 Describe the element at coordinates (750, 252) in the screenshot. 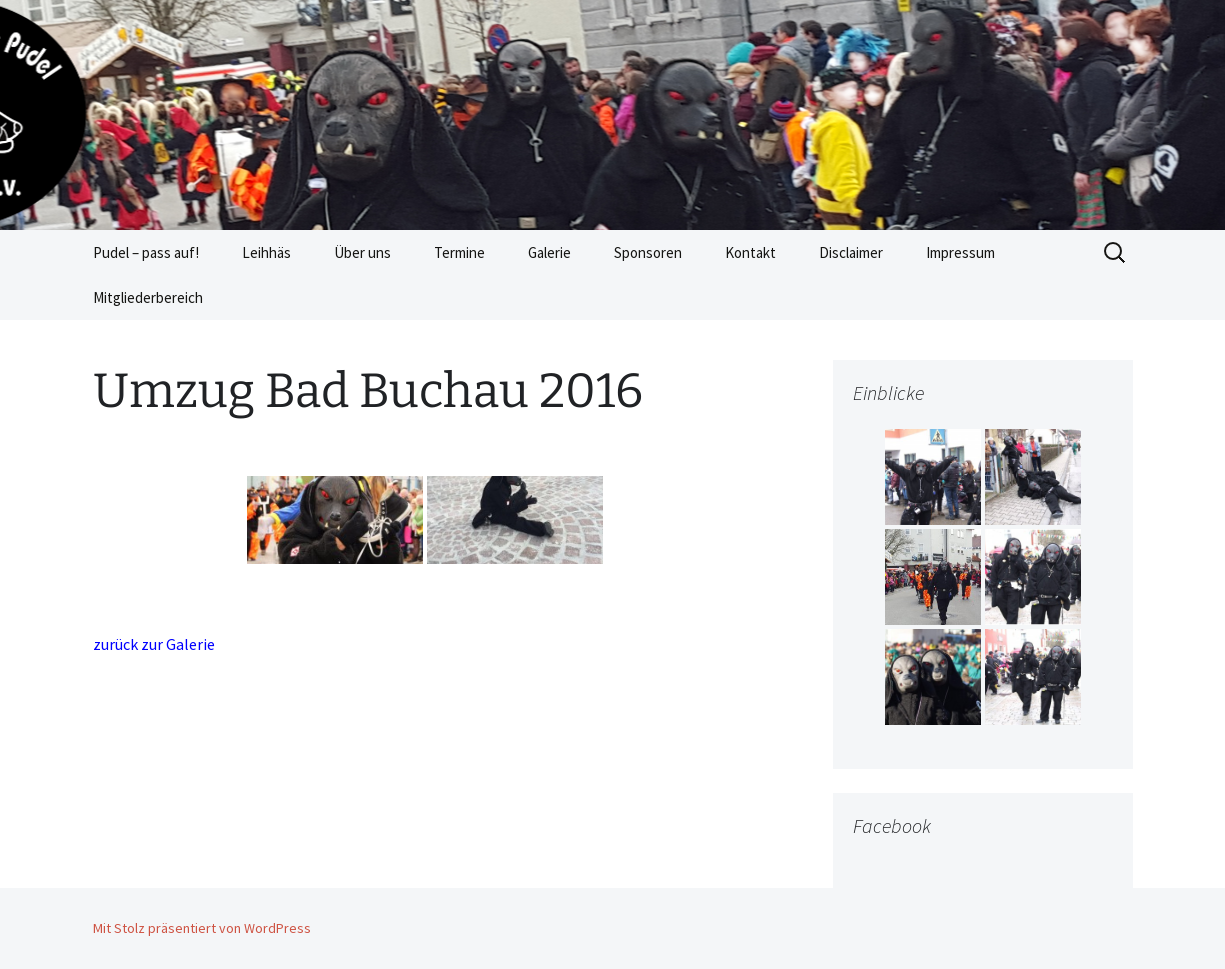

I see `Kontakt` at that location.